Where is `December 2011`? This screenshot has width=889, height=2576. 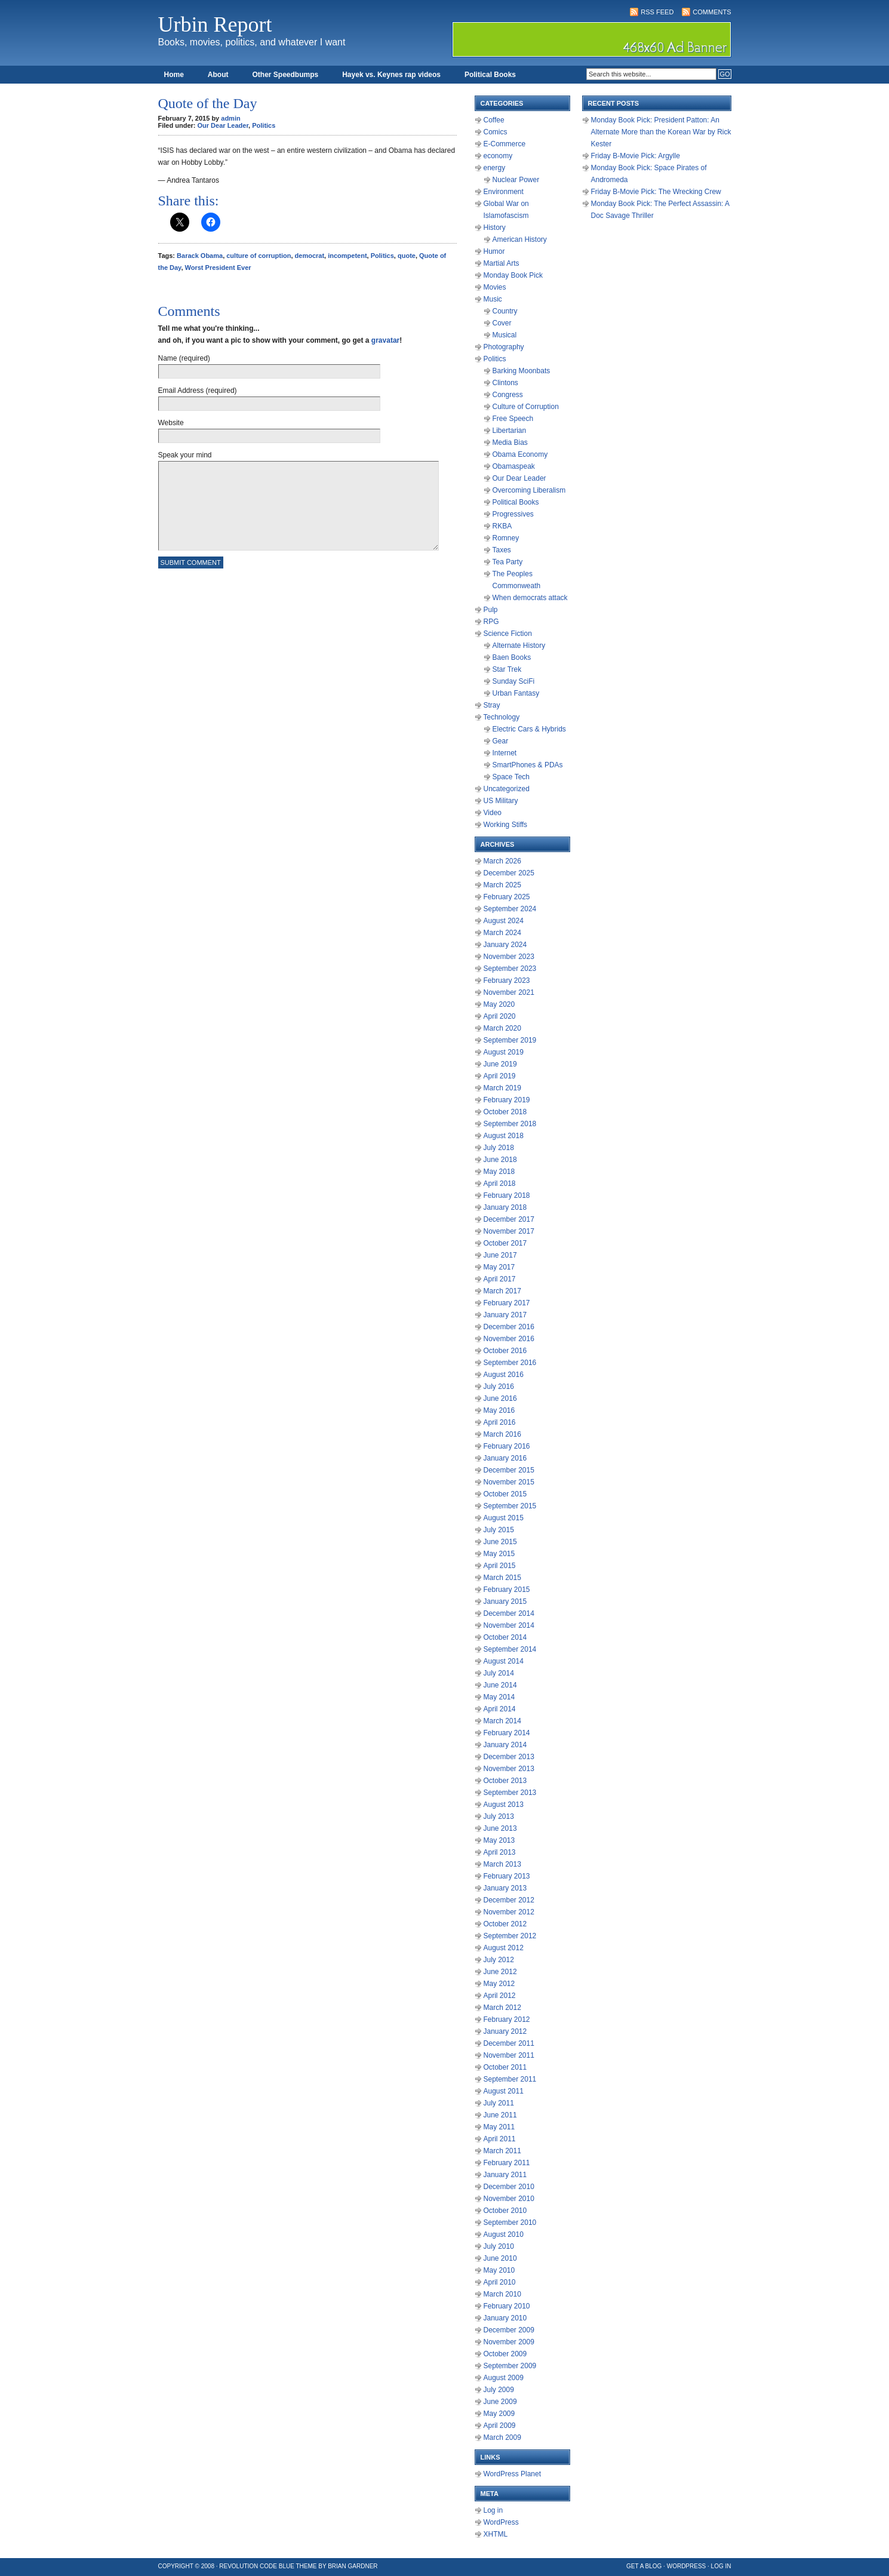
December 2011 is located at coordinates (509, 2043).